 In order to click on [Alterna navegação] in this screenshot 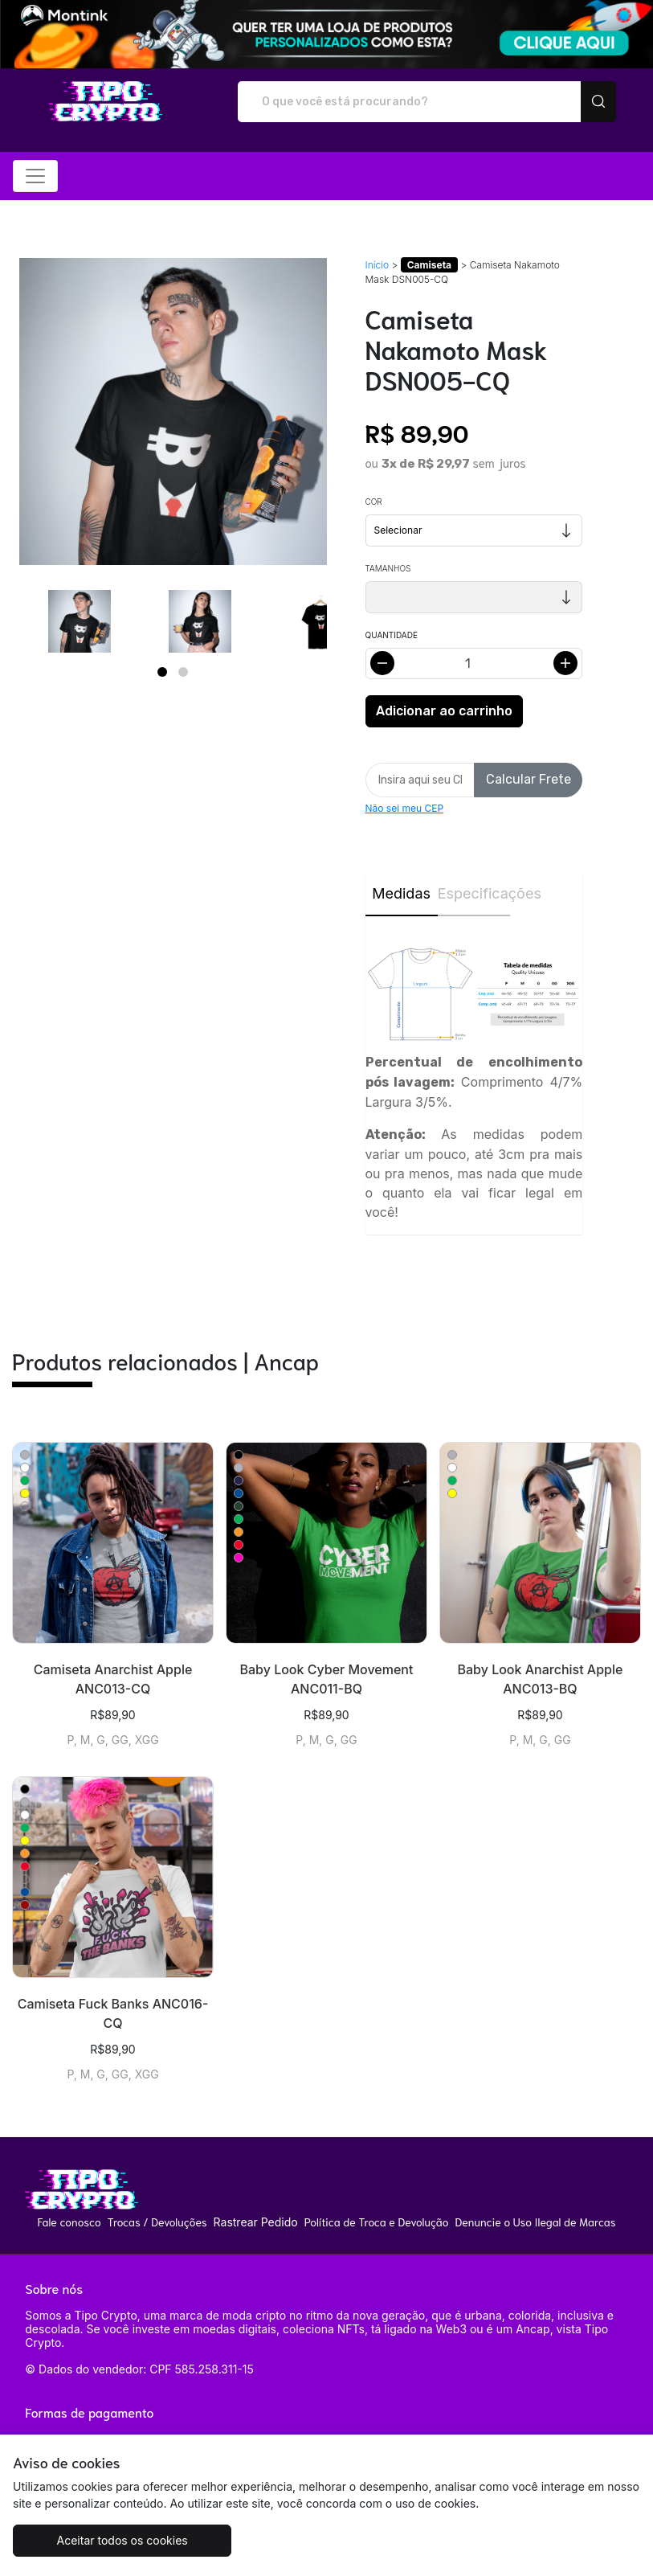, I will do `click(35, 176)`.